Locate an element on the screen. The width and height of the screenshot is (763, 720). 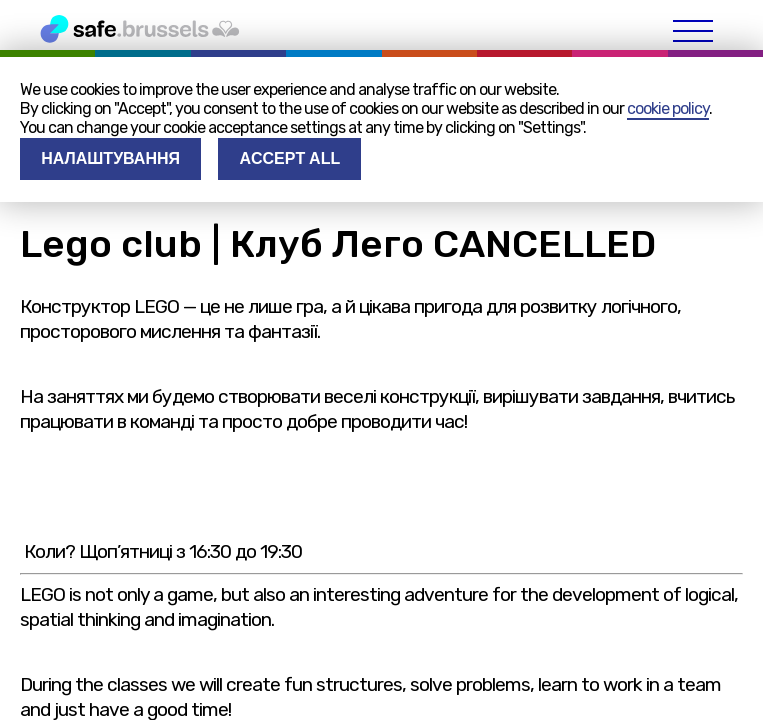
Налаштування is located at coordinates (110, 158).